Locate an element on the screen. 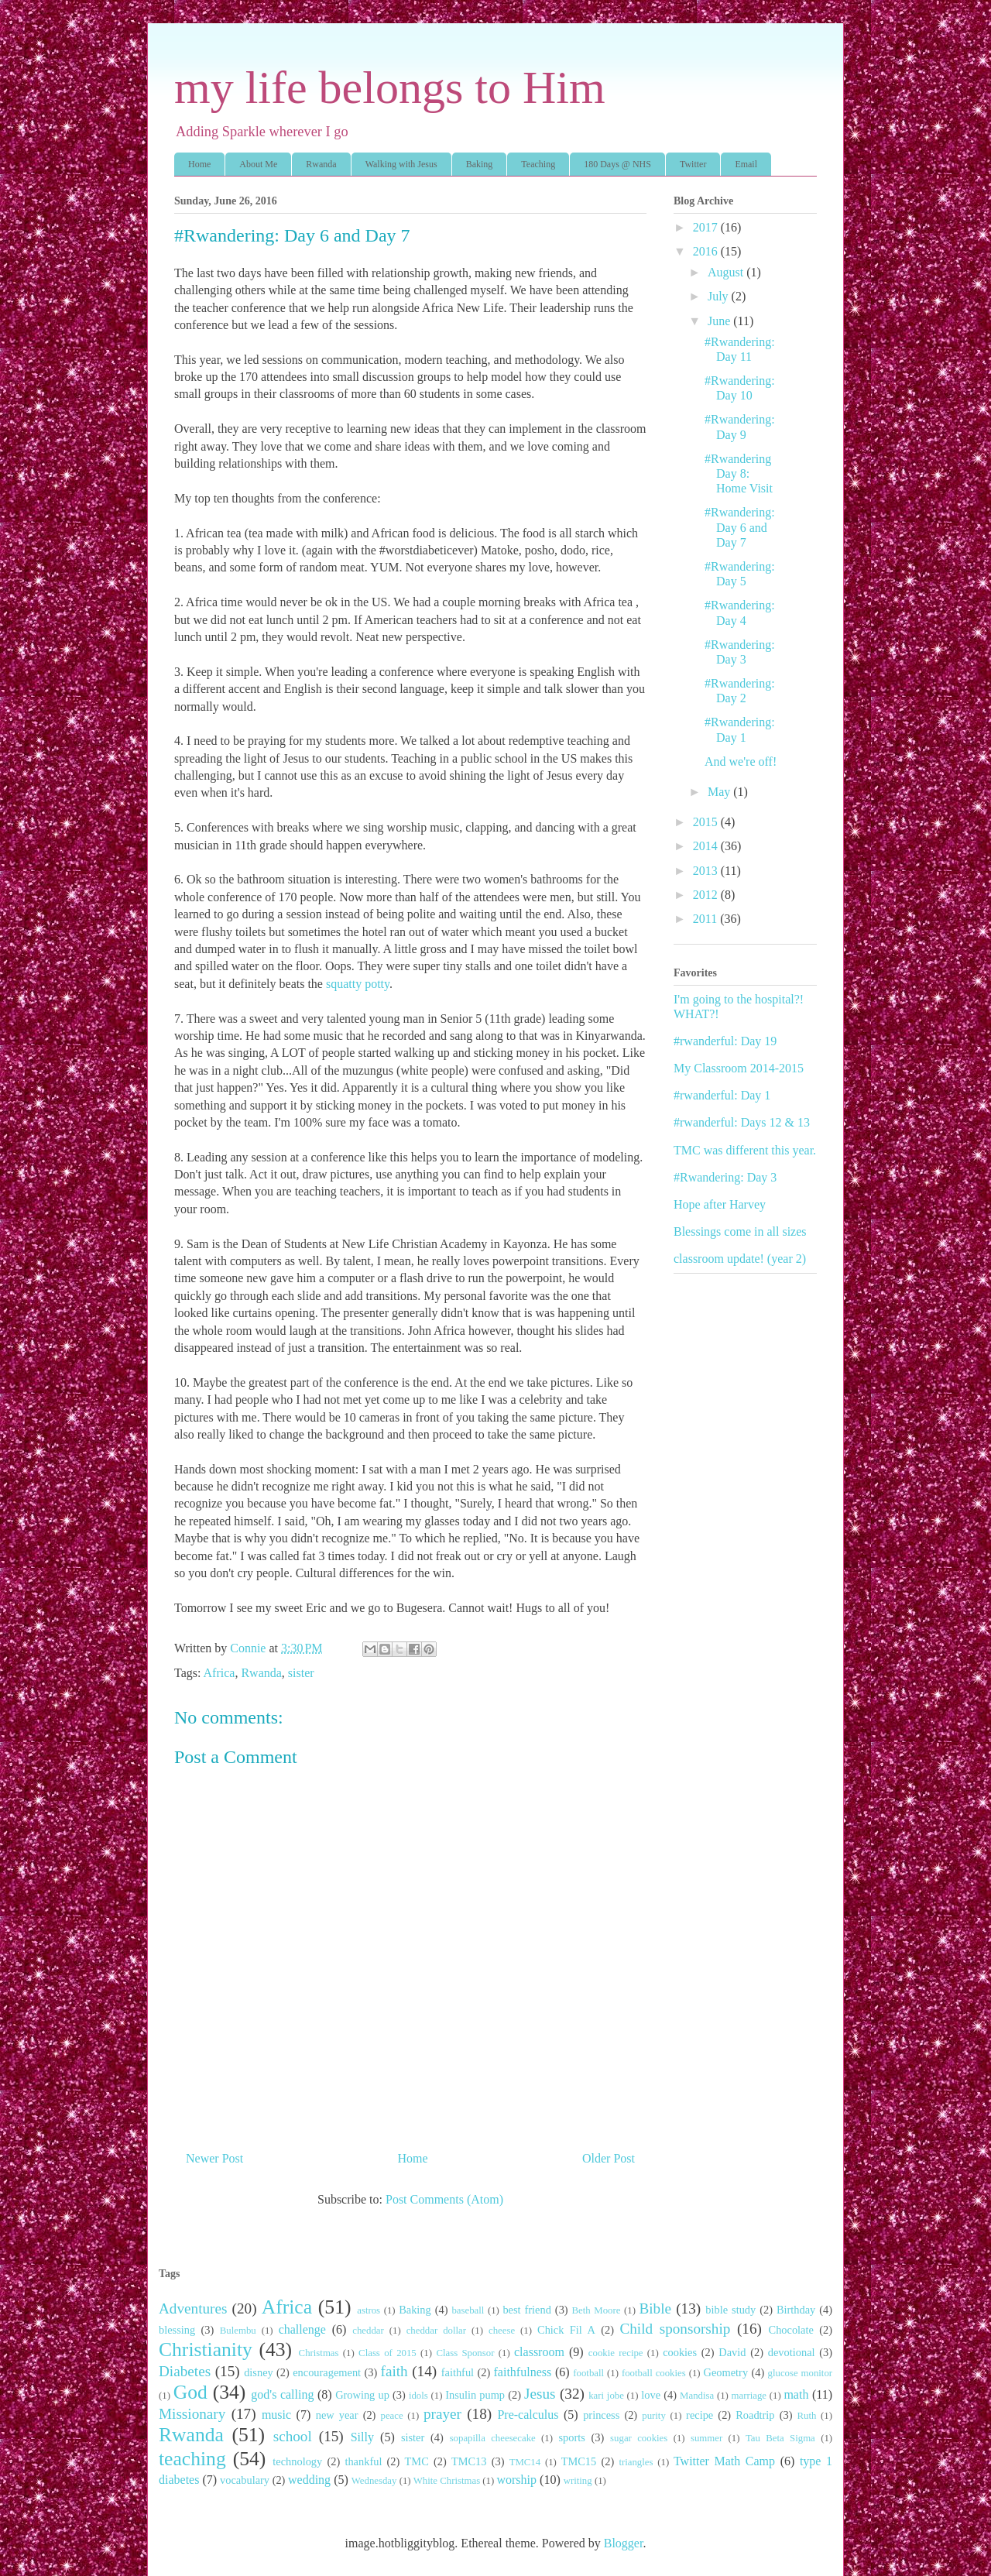  disney is located at coordinates (258, 2372).